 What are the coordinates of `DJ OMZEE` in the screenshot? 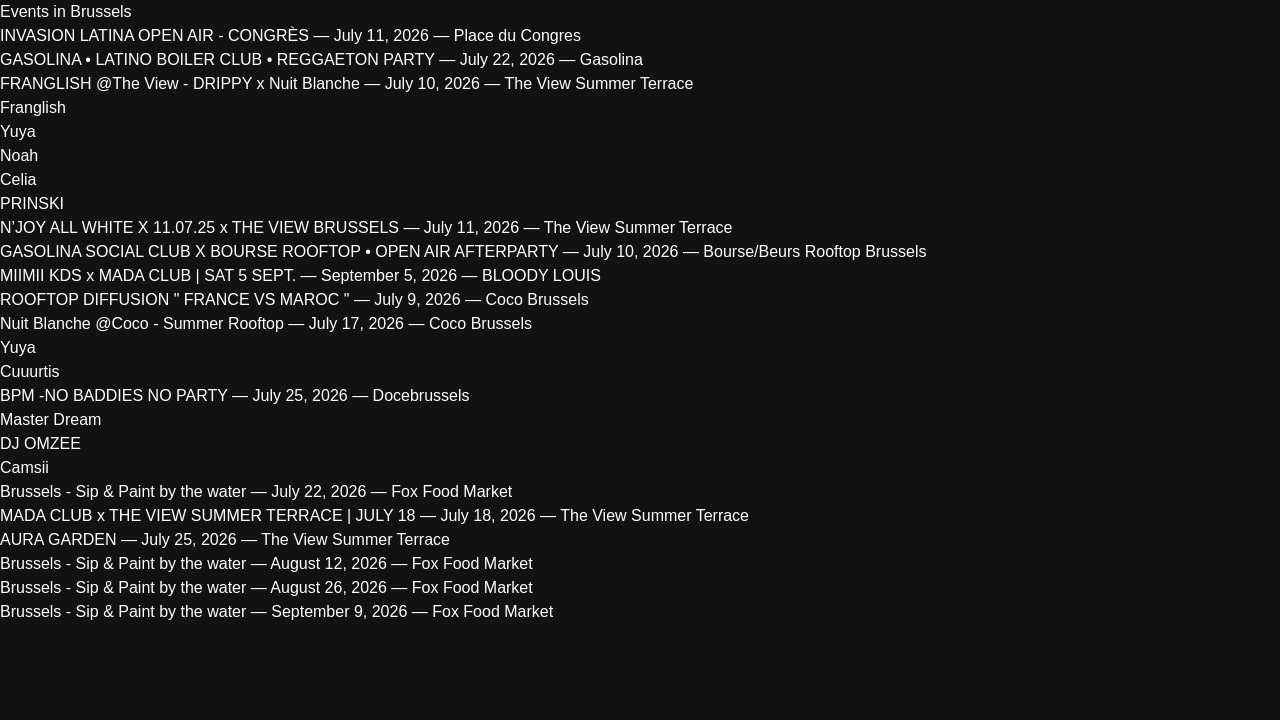 It's located at (40, 443).